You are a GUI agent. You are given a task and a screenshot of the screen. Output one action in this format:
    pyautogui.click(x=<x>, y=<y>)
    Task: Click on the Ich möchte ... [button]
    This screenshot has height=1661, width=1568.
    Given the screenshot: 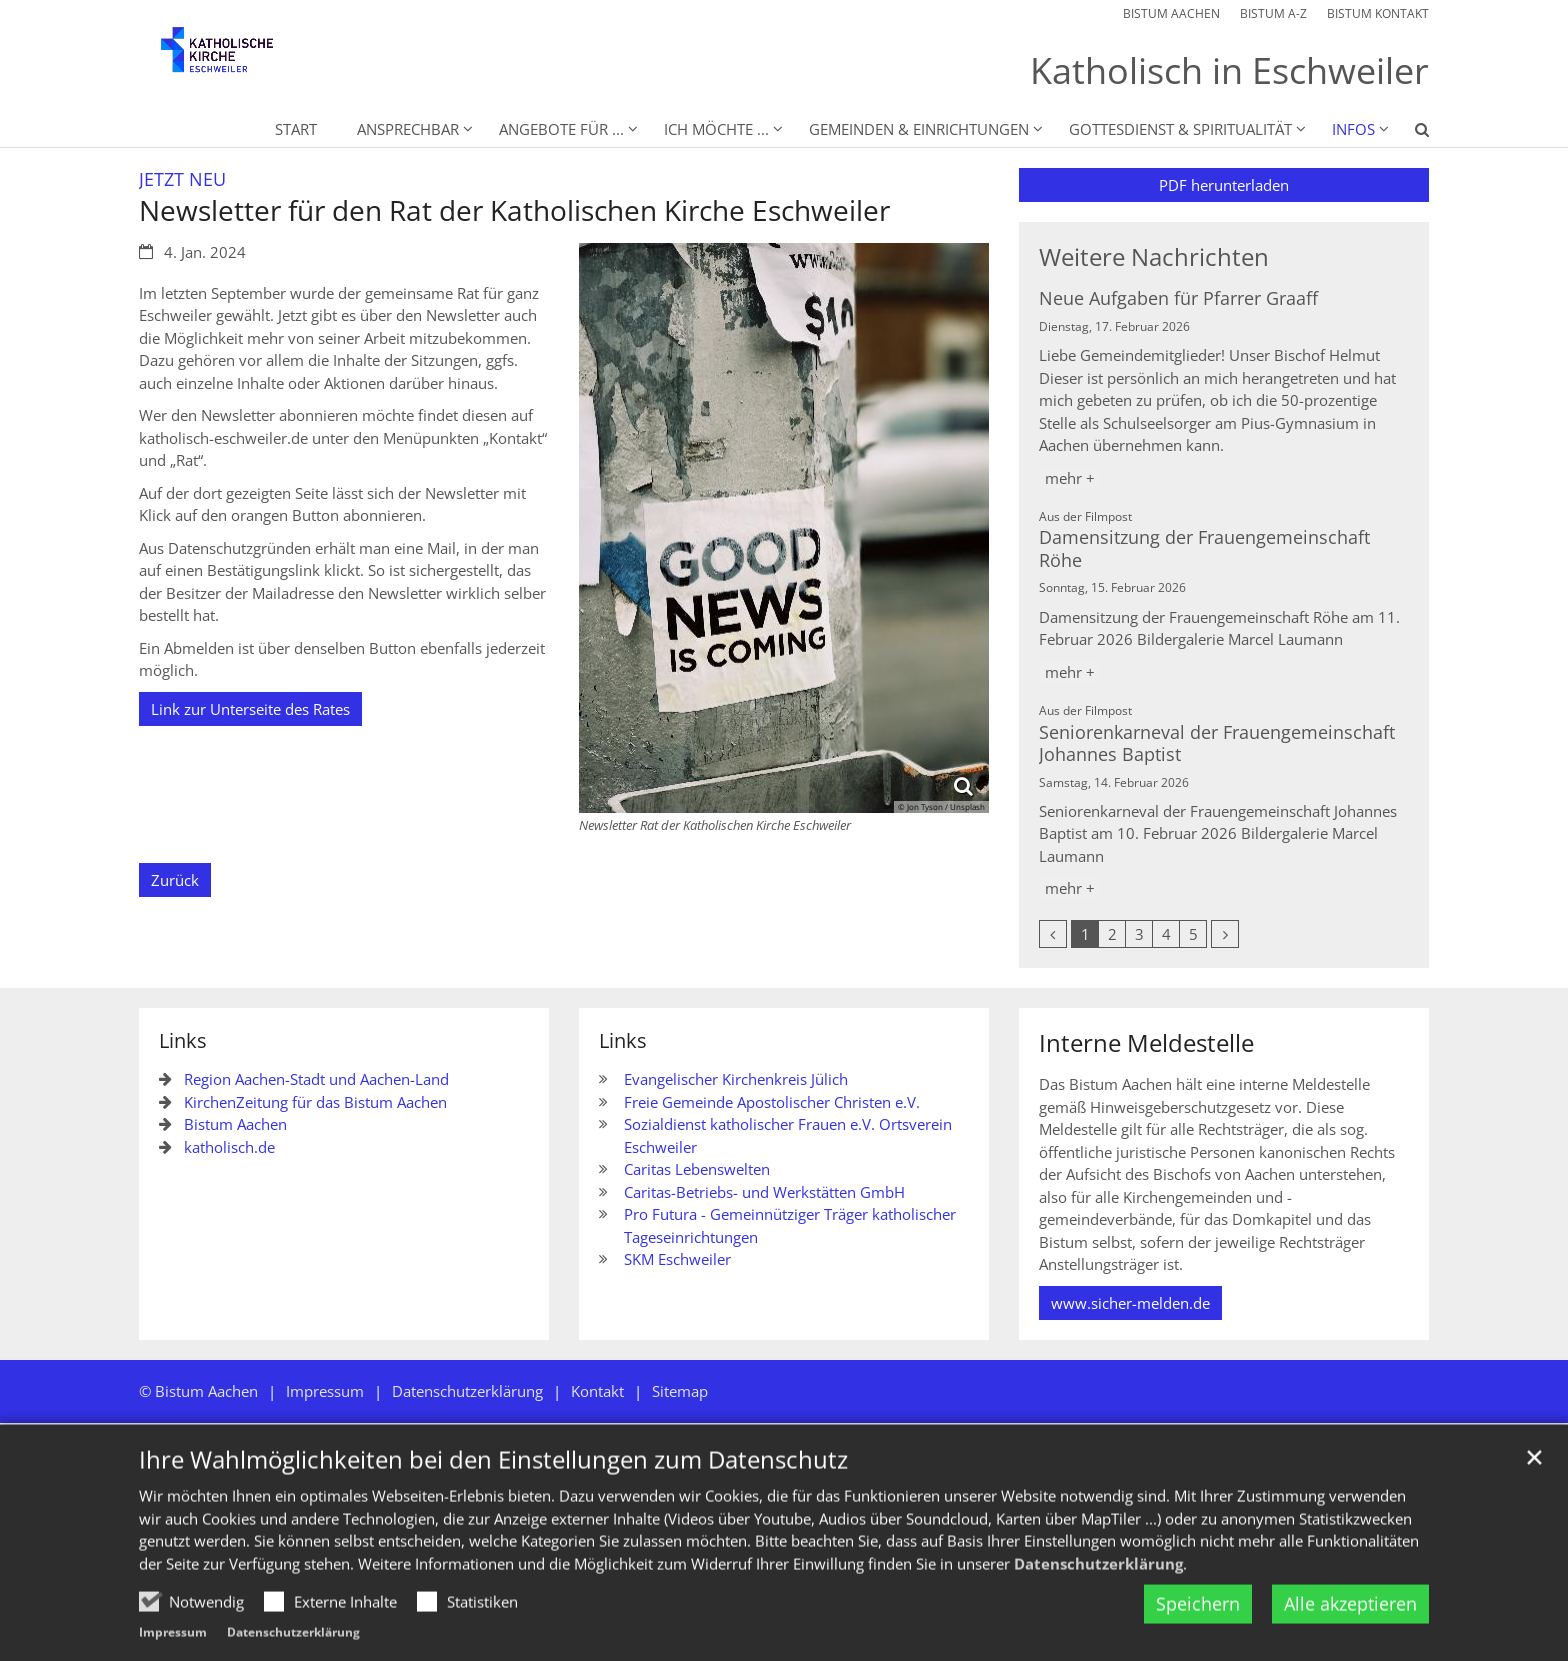 What is the action you would take?
    pyautogui.click(x=716, y=129)
    